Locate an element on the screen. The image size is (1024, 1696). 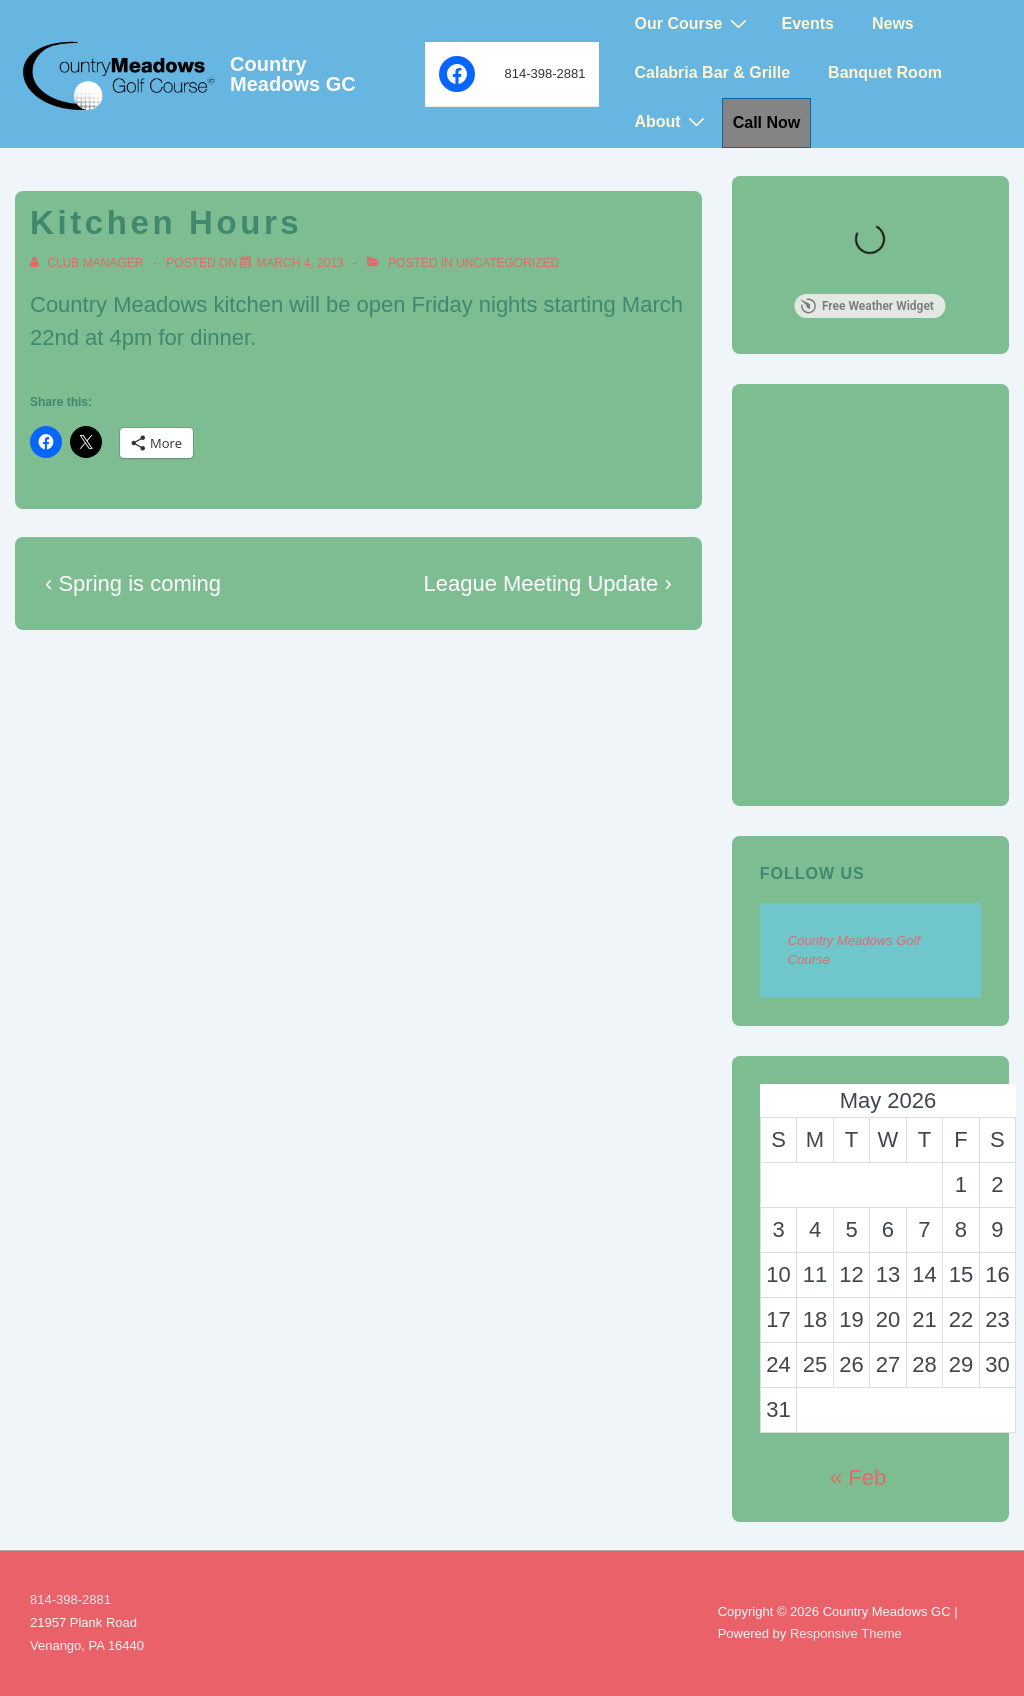
Responsive Theme is located at coordinates (846, 1633).